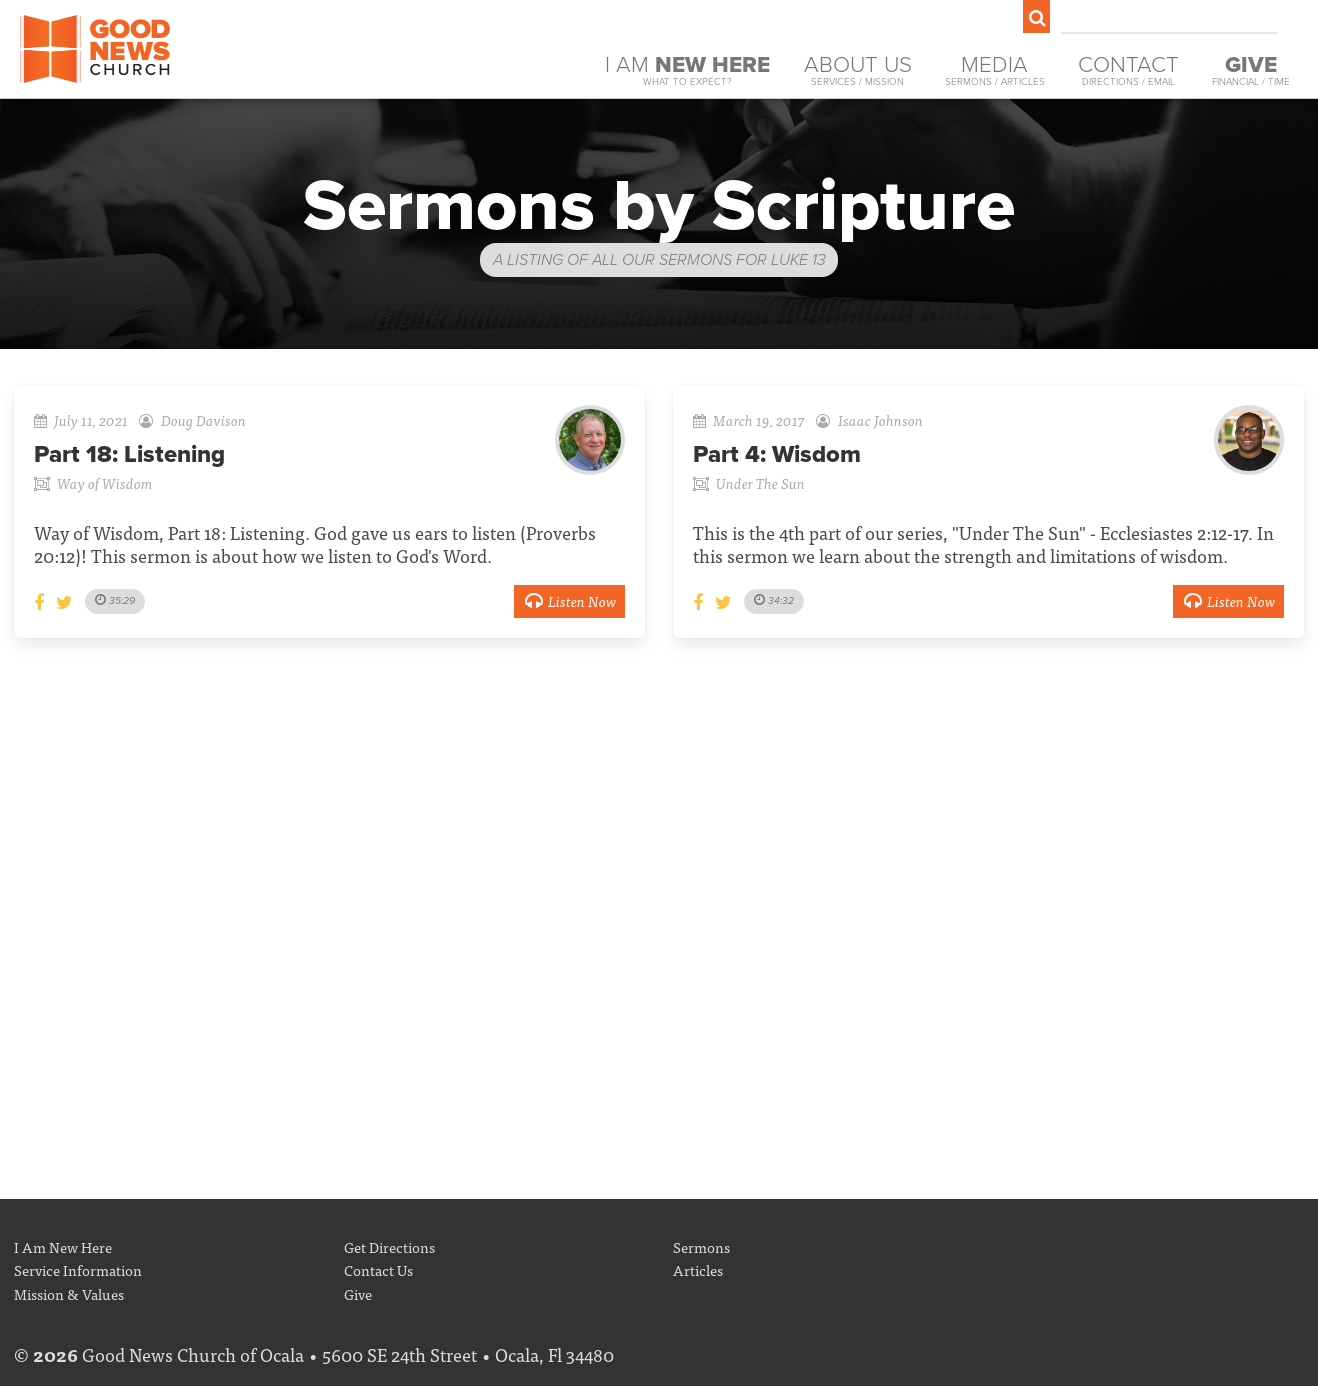  Describe the element at coordinates (1128, 70) in the screenshot. I see `Contact` at that location.